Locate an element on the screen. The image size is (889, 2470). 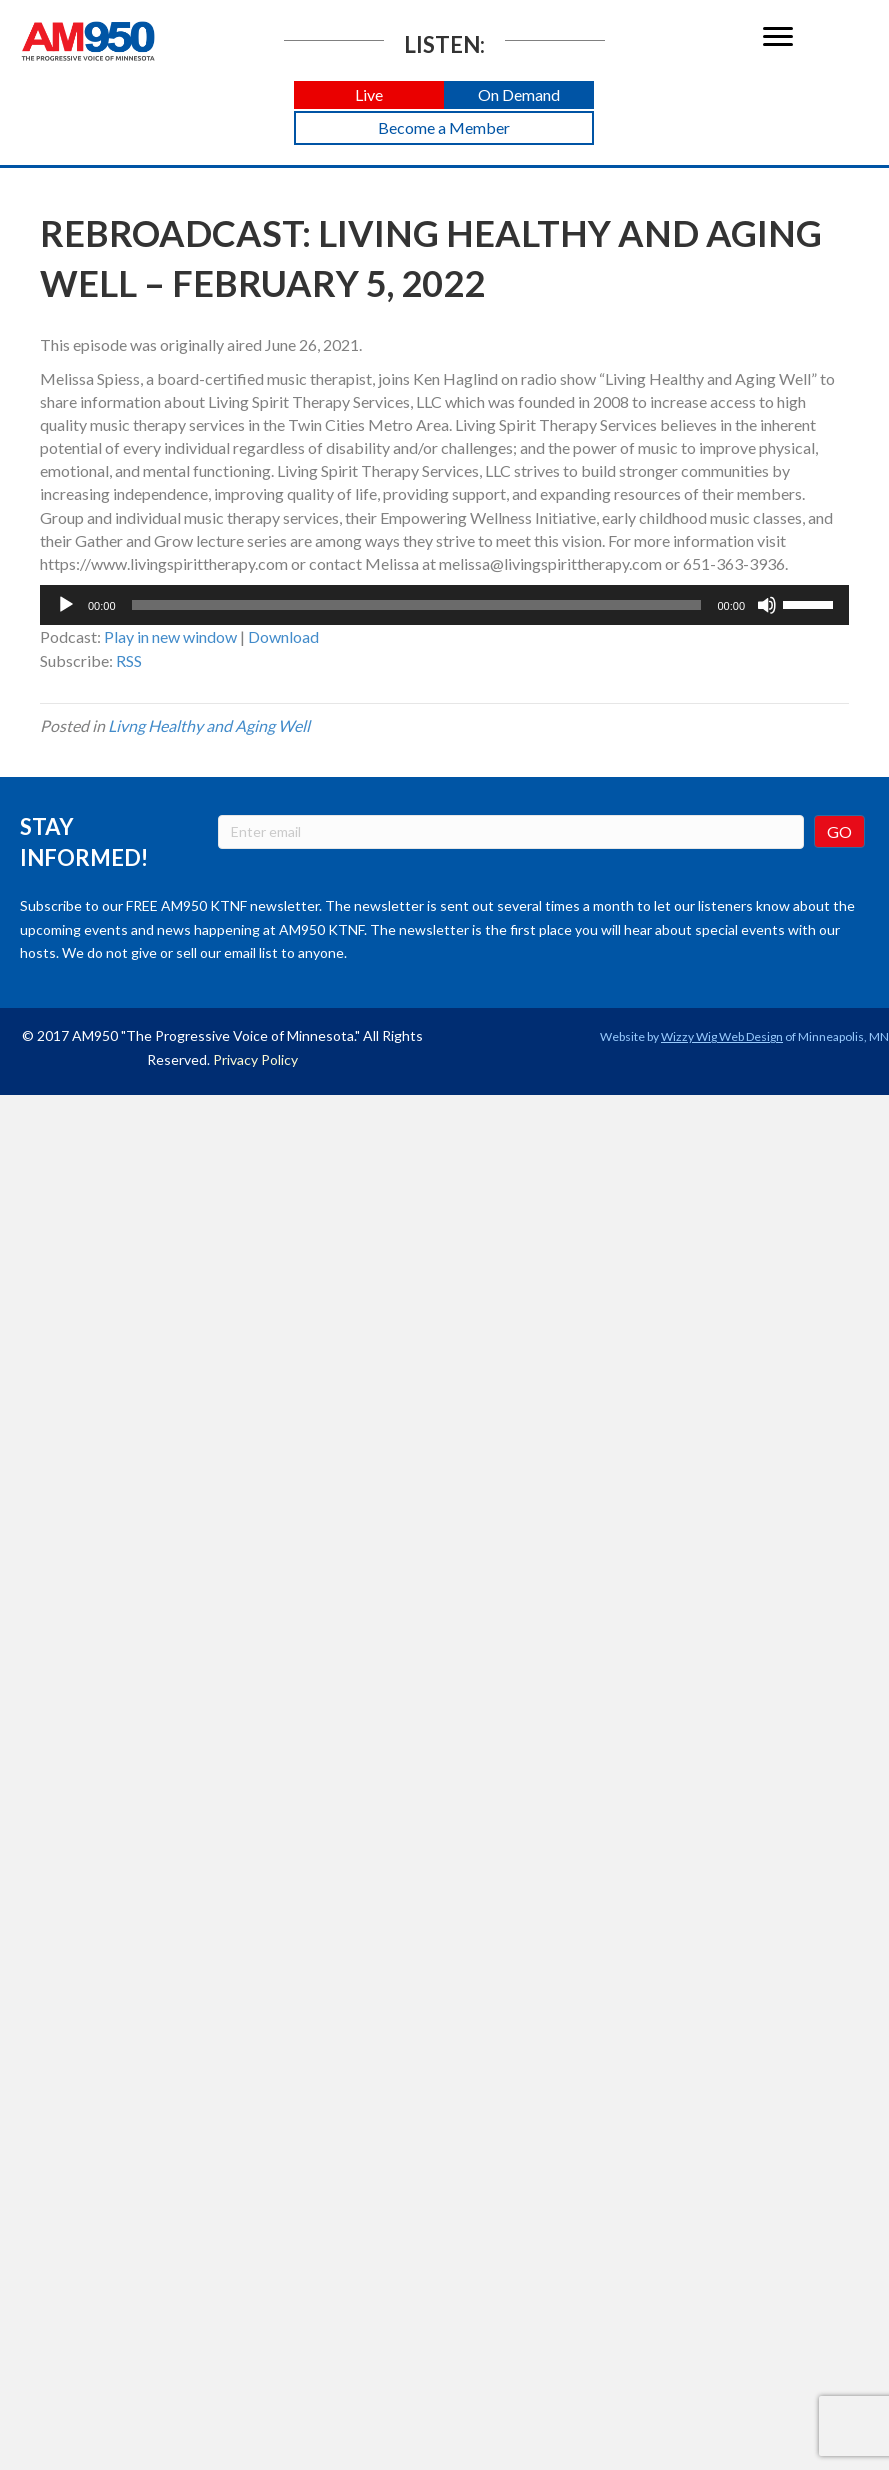
Download is located at coordinates (283, 636).